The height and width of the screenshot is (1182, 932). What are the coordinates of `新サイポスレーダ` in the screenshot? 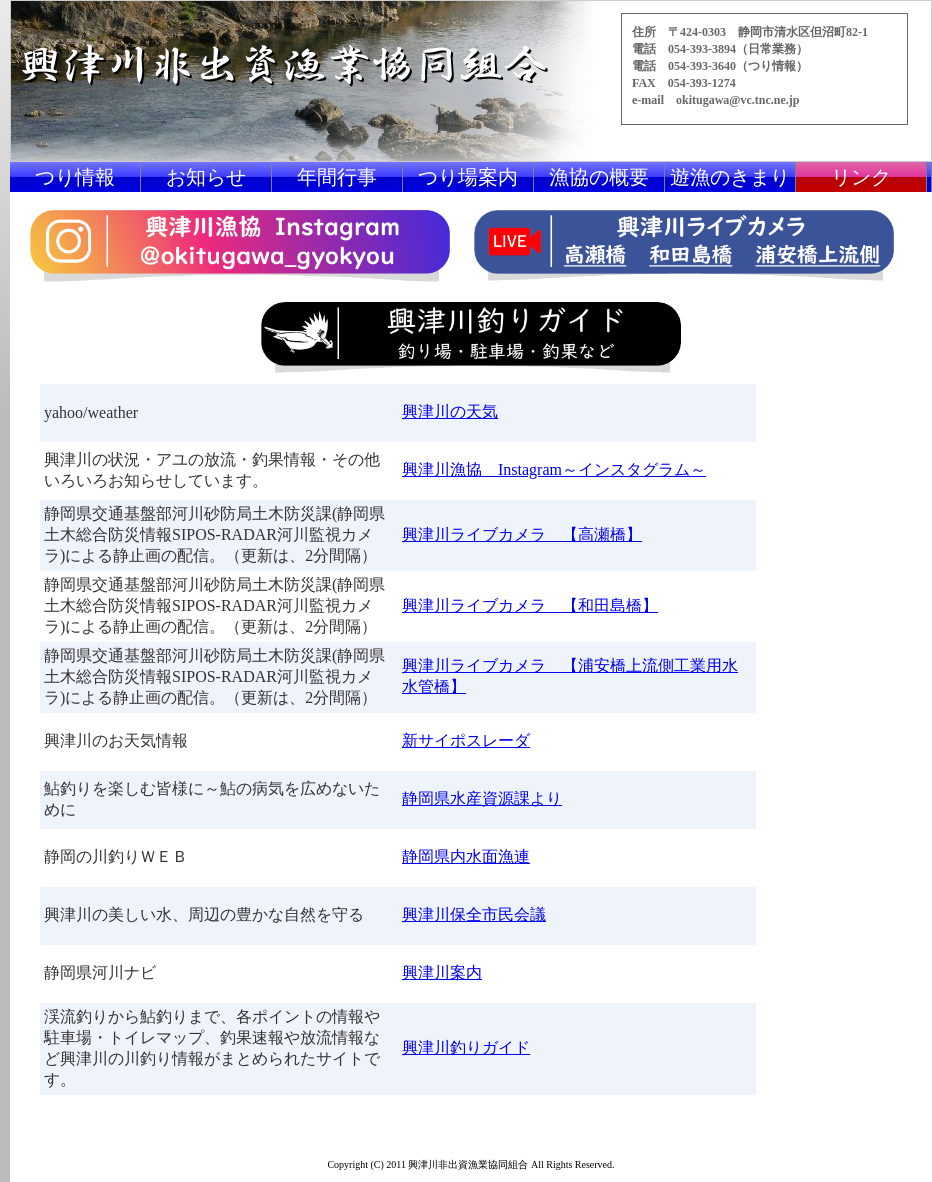 It's located at (466, 740).